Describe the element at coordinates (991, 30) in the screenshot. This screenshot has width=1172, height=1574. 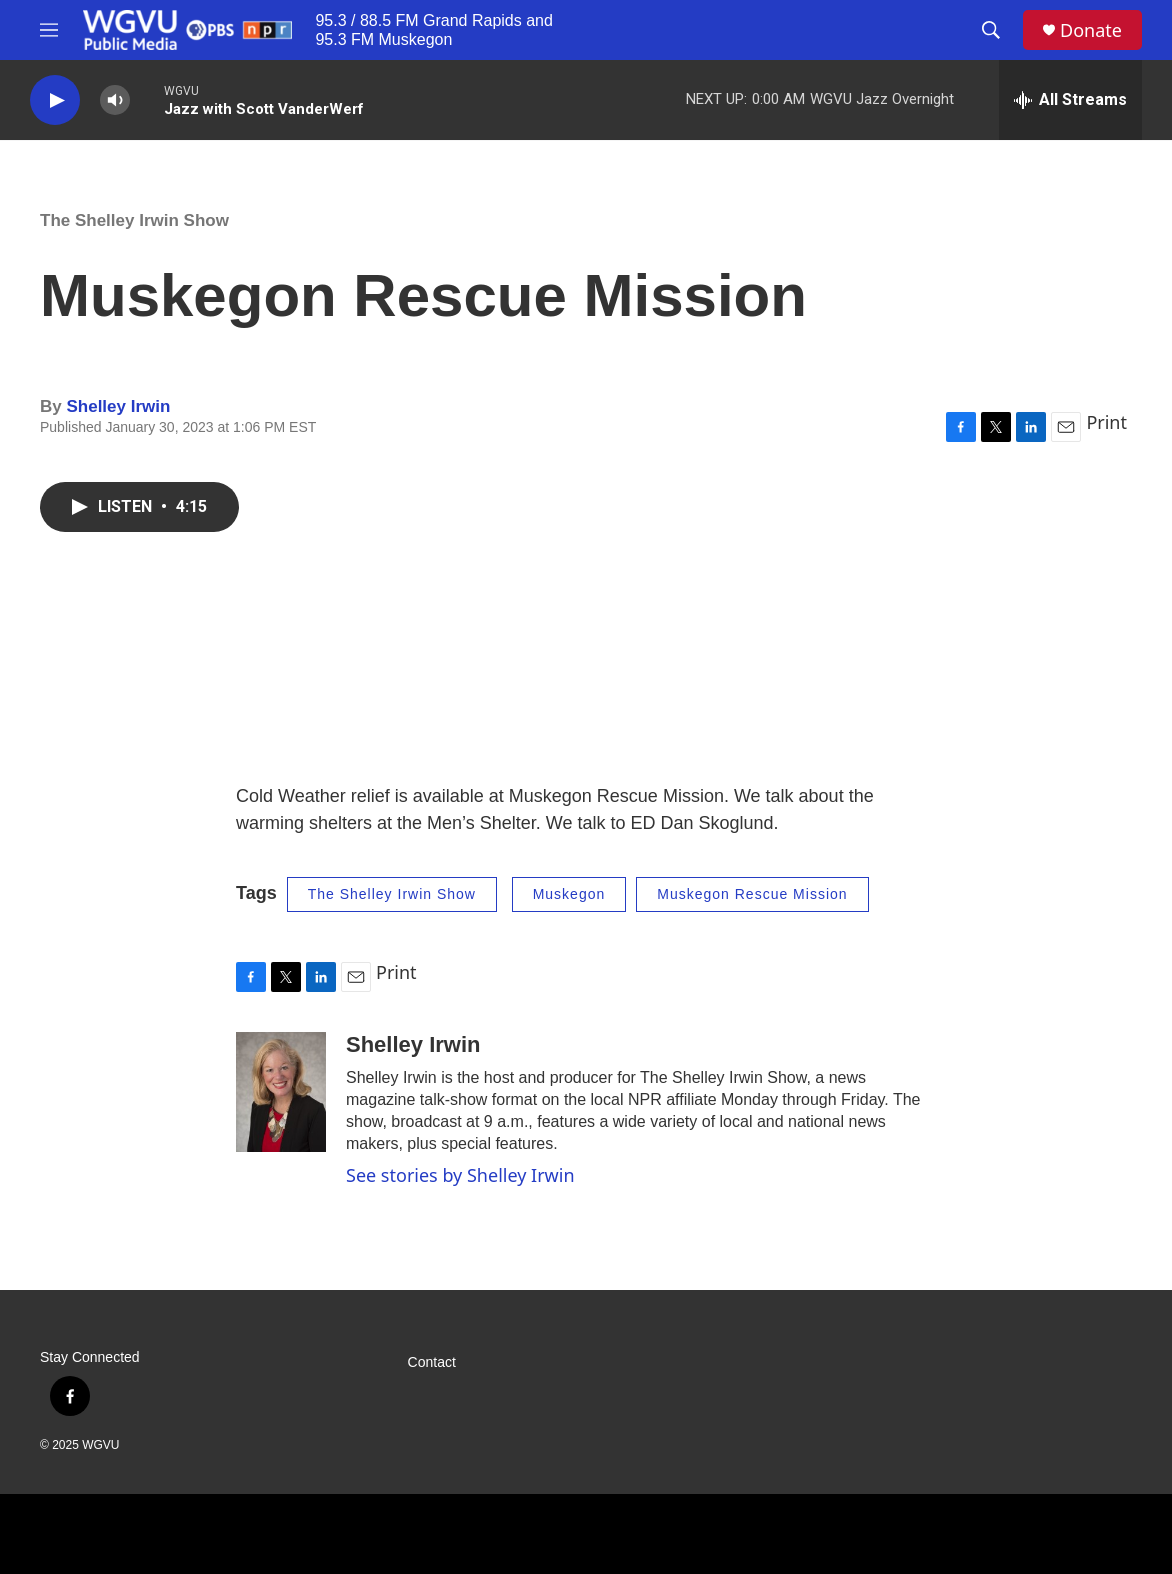
I see `[header-search-icon]` at that location.